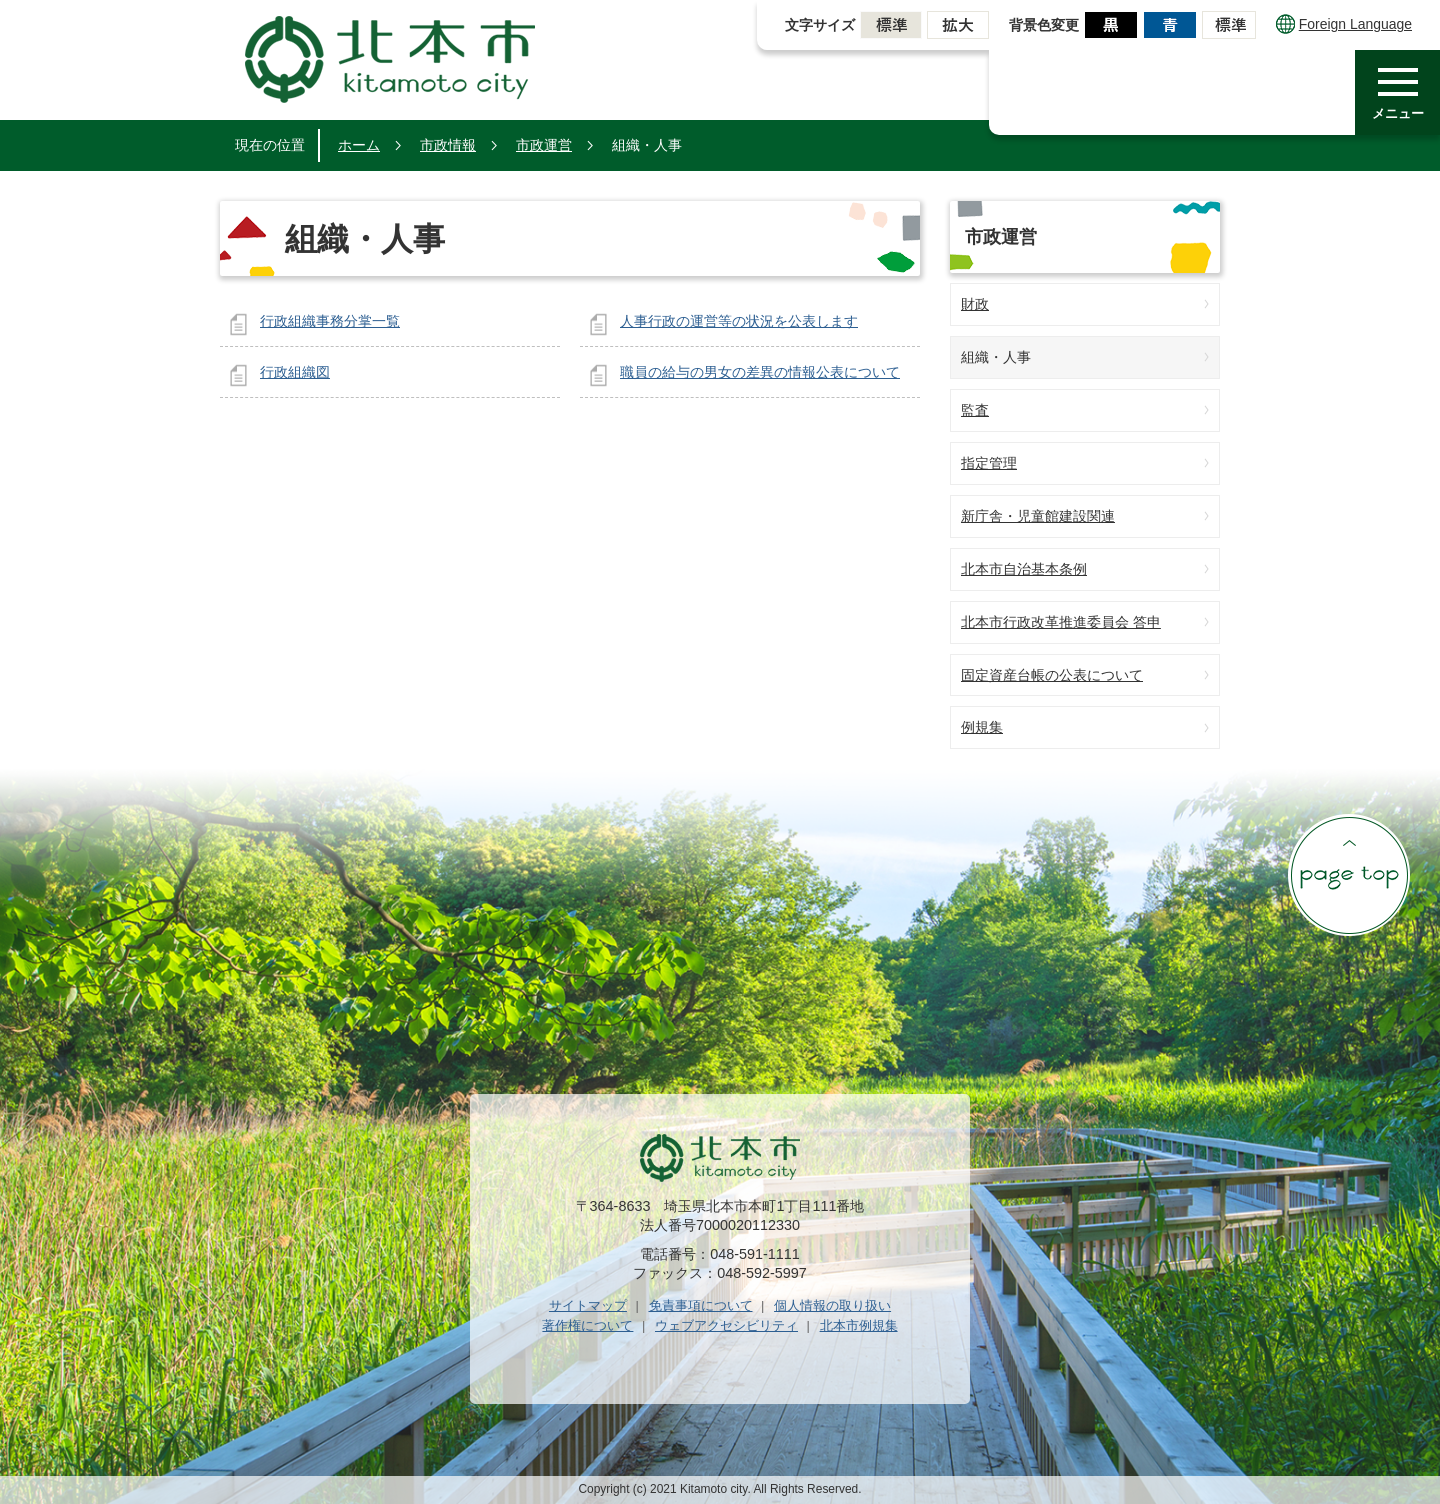 Image resolution: width=1440 pixels, height=1504 pixels. Describe the element at coordinates (982, 727) in the screenshot. I see `例規集` at that location.